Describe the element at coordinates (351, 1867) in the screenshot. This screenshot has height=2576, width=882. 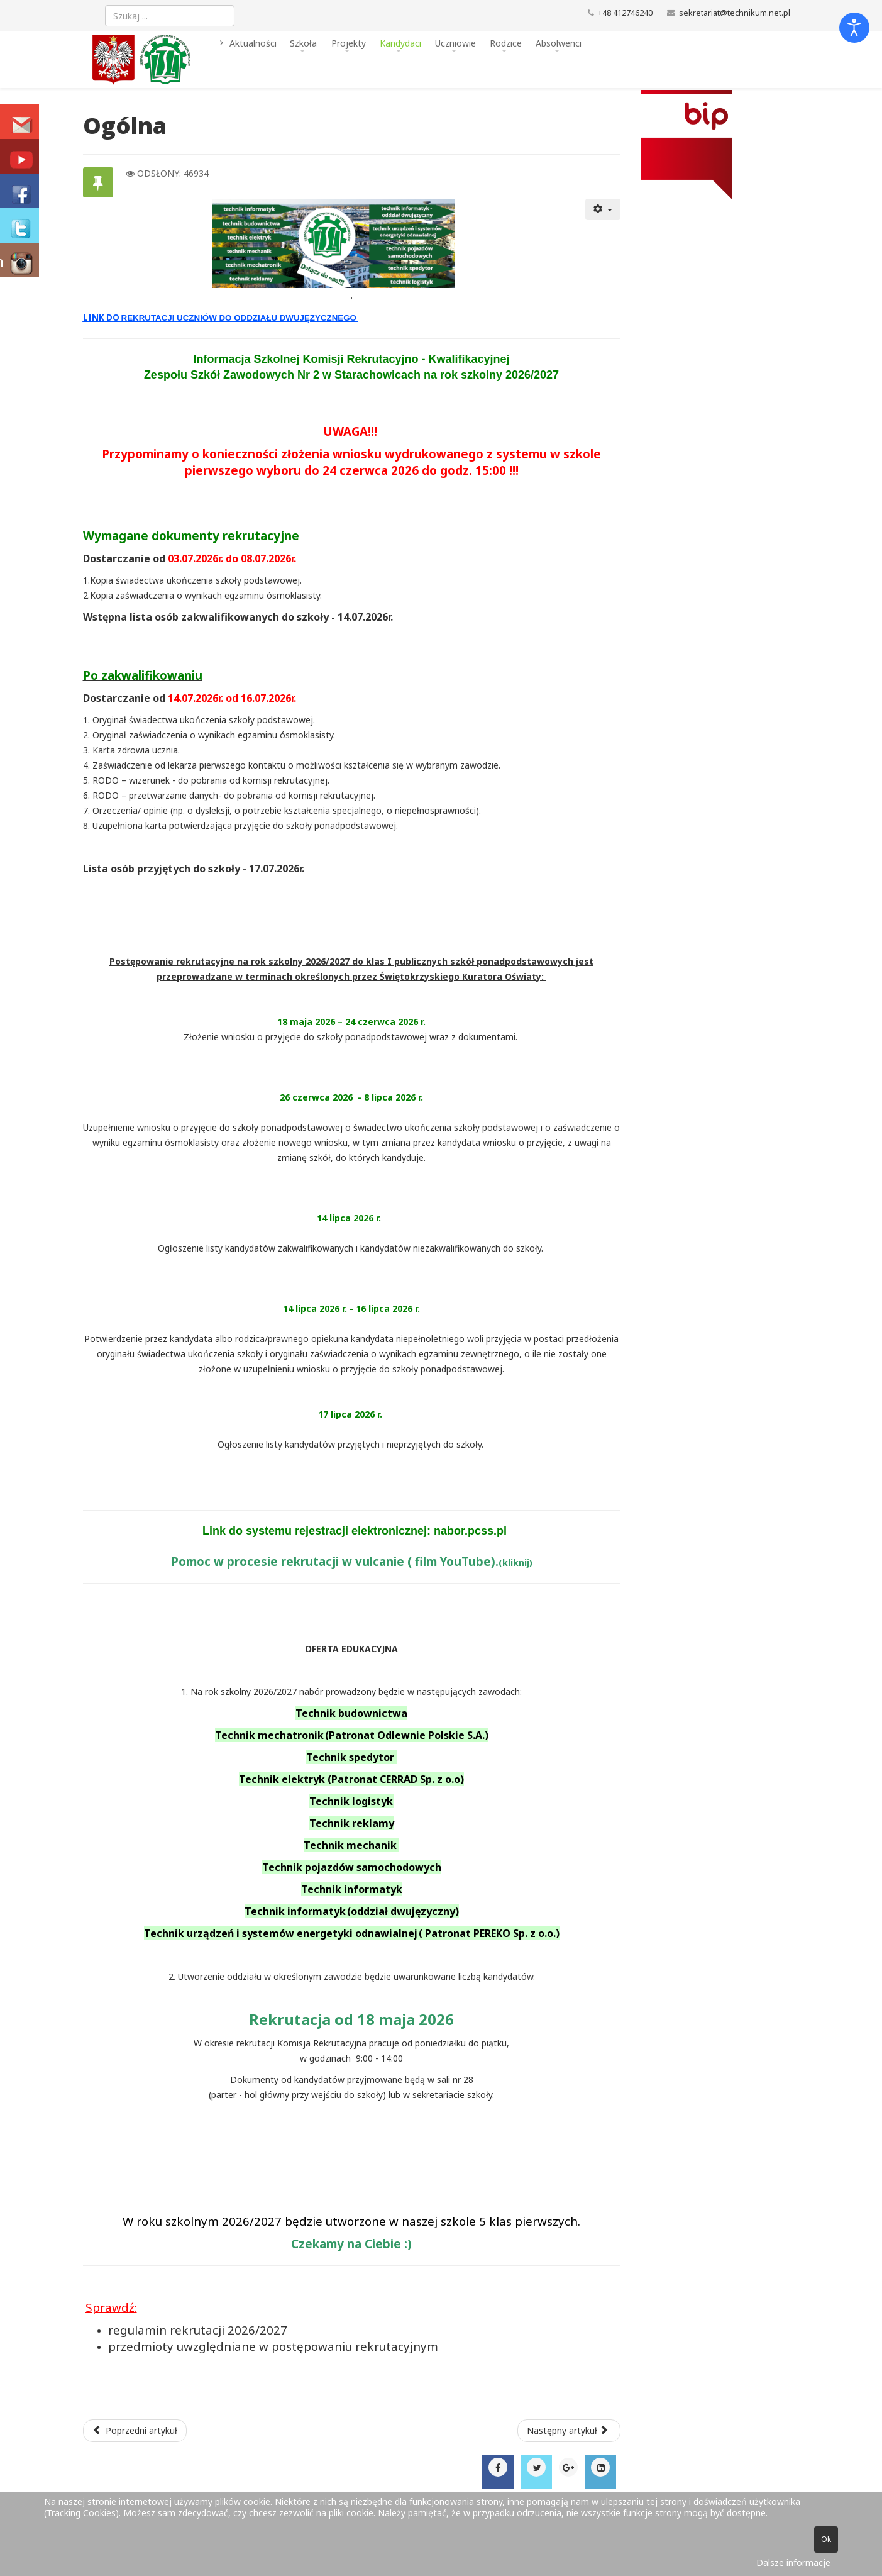
I see `Technik pojazdów samochodowych` at that location.